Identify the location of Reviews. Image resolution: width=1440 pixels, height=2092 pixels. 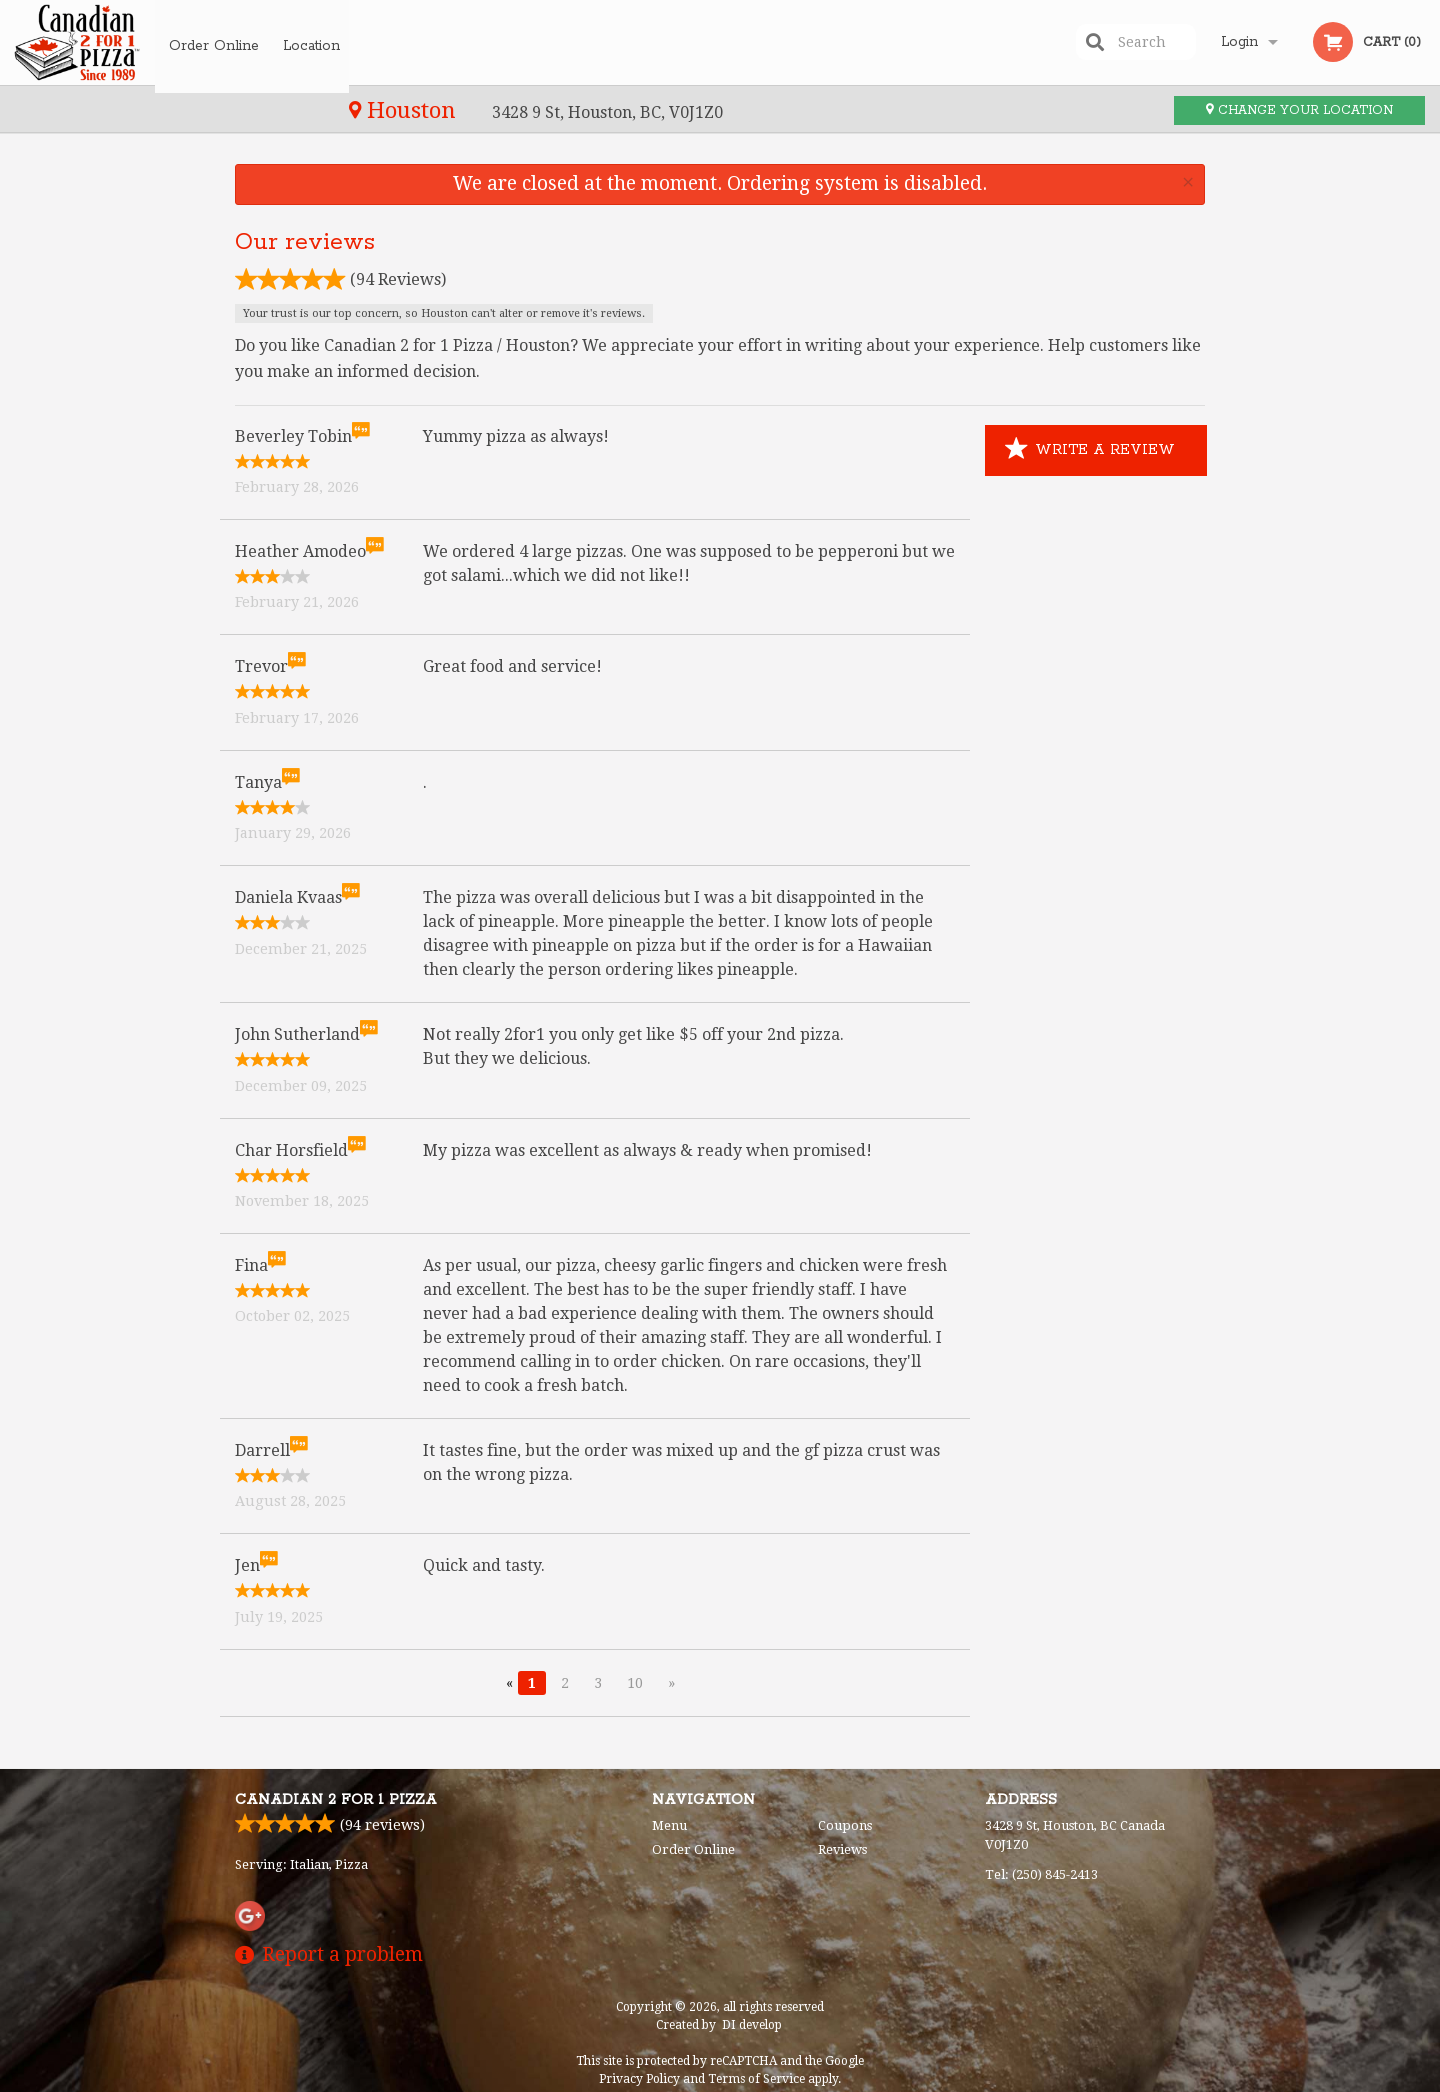
(842, 1849).